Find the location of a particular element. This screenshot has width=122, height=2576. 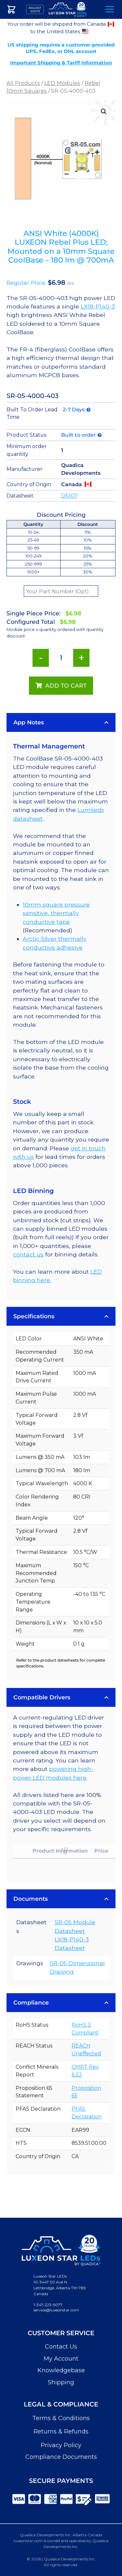

Privacy Policy is located at coordinates (61, 2445).